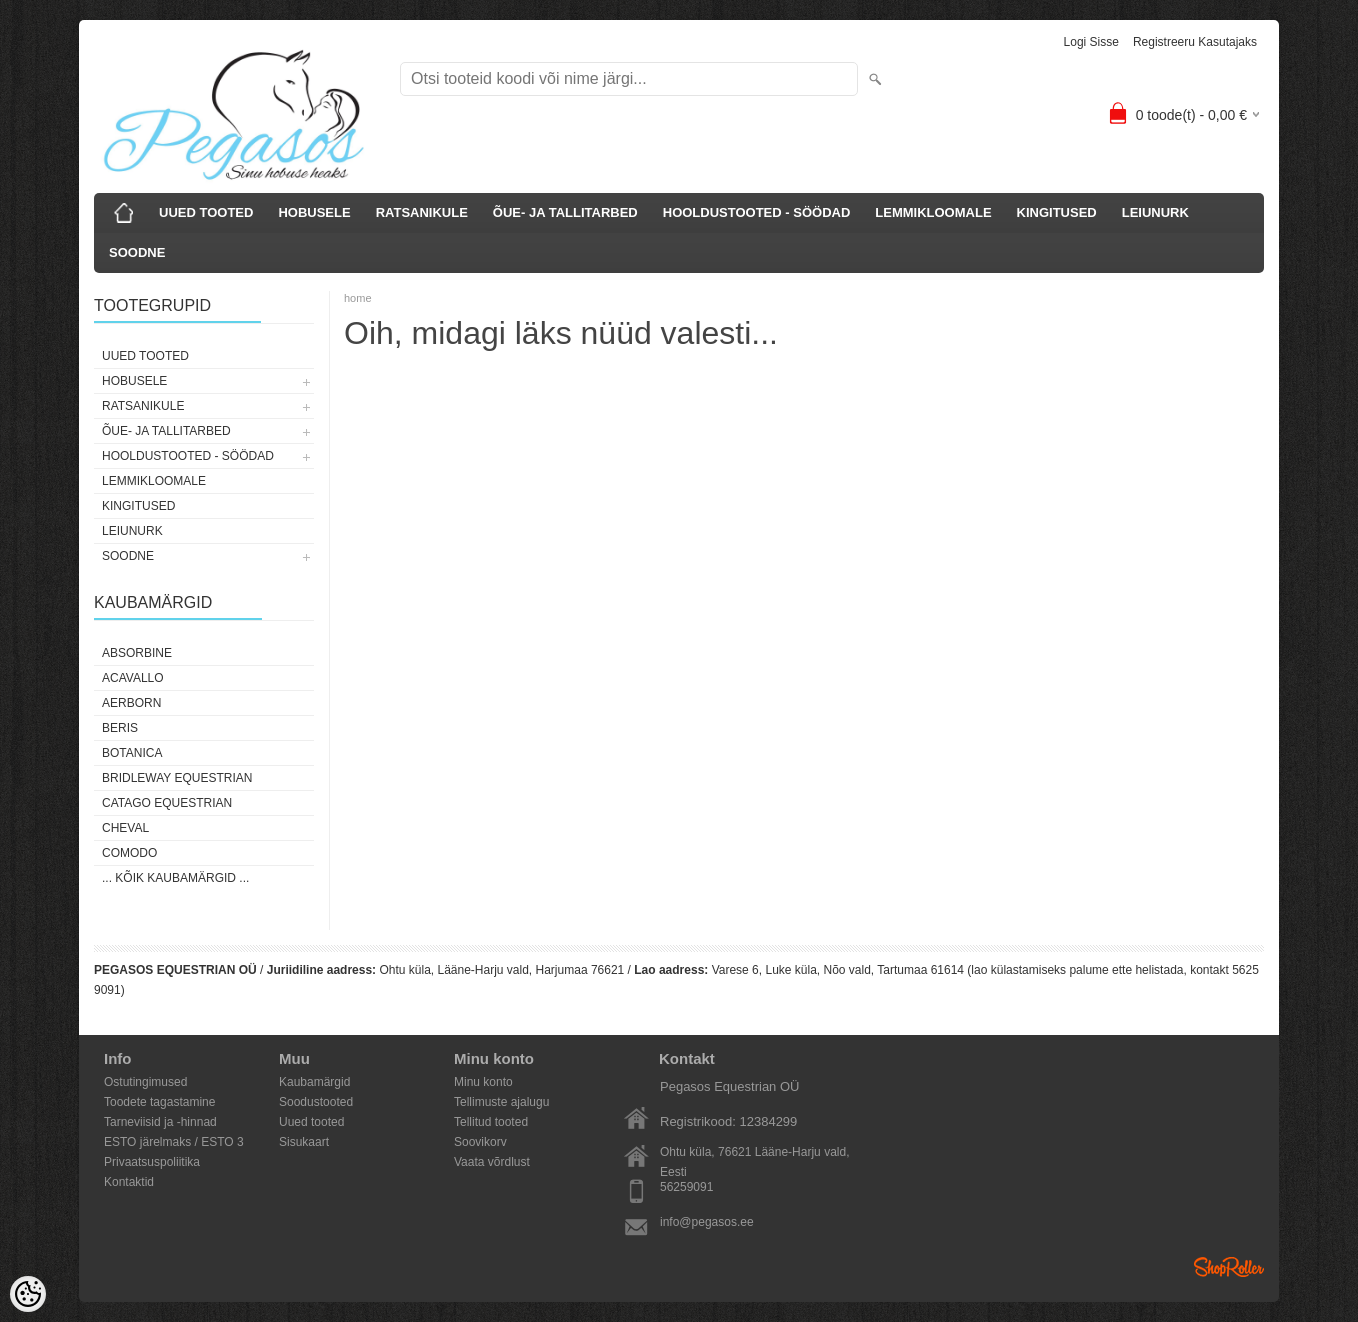 Image resolution: width=1358 pixels, height=1322 pixels. I want to click on Tarneviisid ja -hinnad, so click(160, 1122).